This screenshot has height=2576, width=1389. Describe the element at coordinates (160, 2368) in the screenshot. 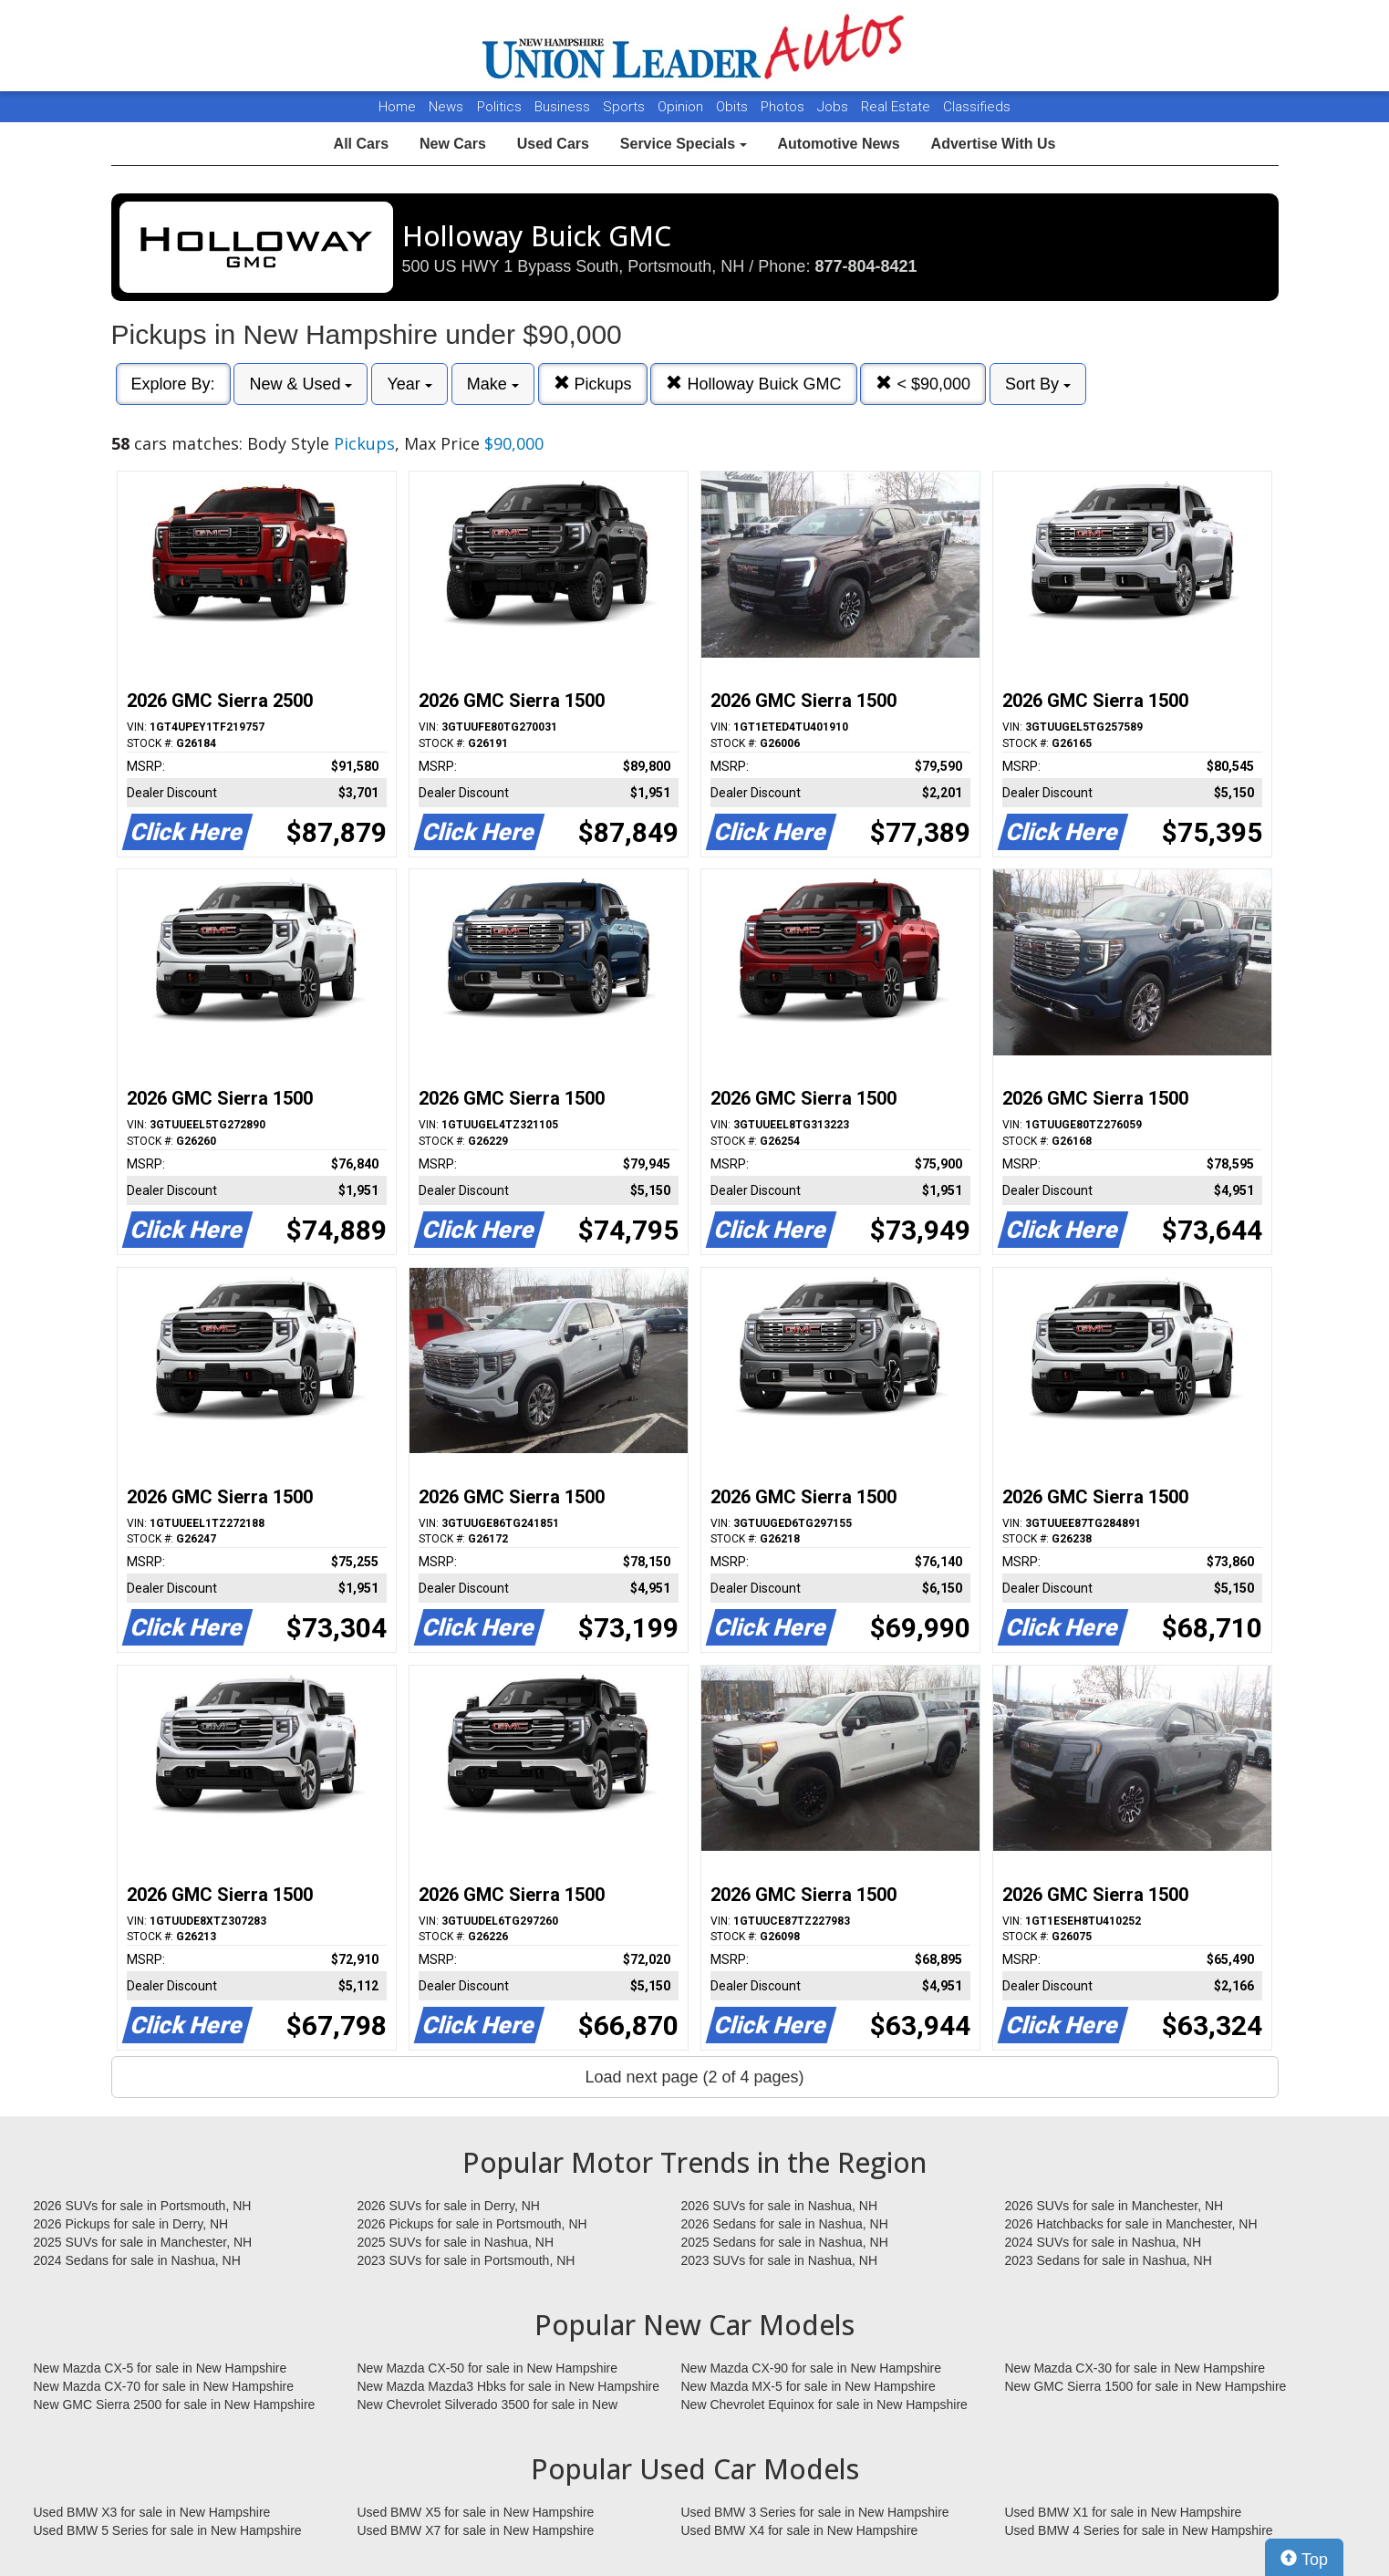

I see `New Mazda CX-5 for sale in New Hampshire` at that location.